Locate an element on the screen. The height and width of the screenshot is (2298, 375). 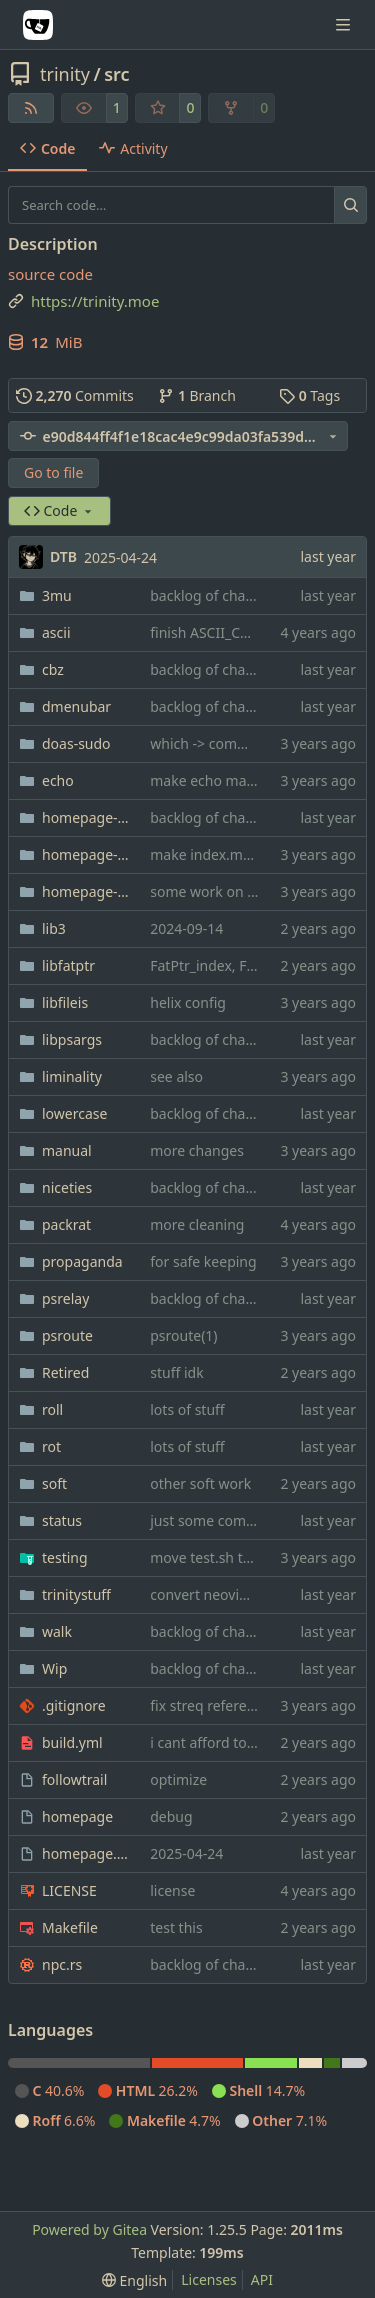
just some comments is located at coordinates (218, 1520).